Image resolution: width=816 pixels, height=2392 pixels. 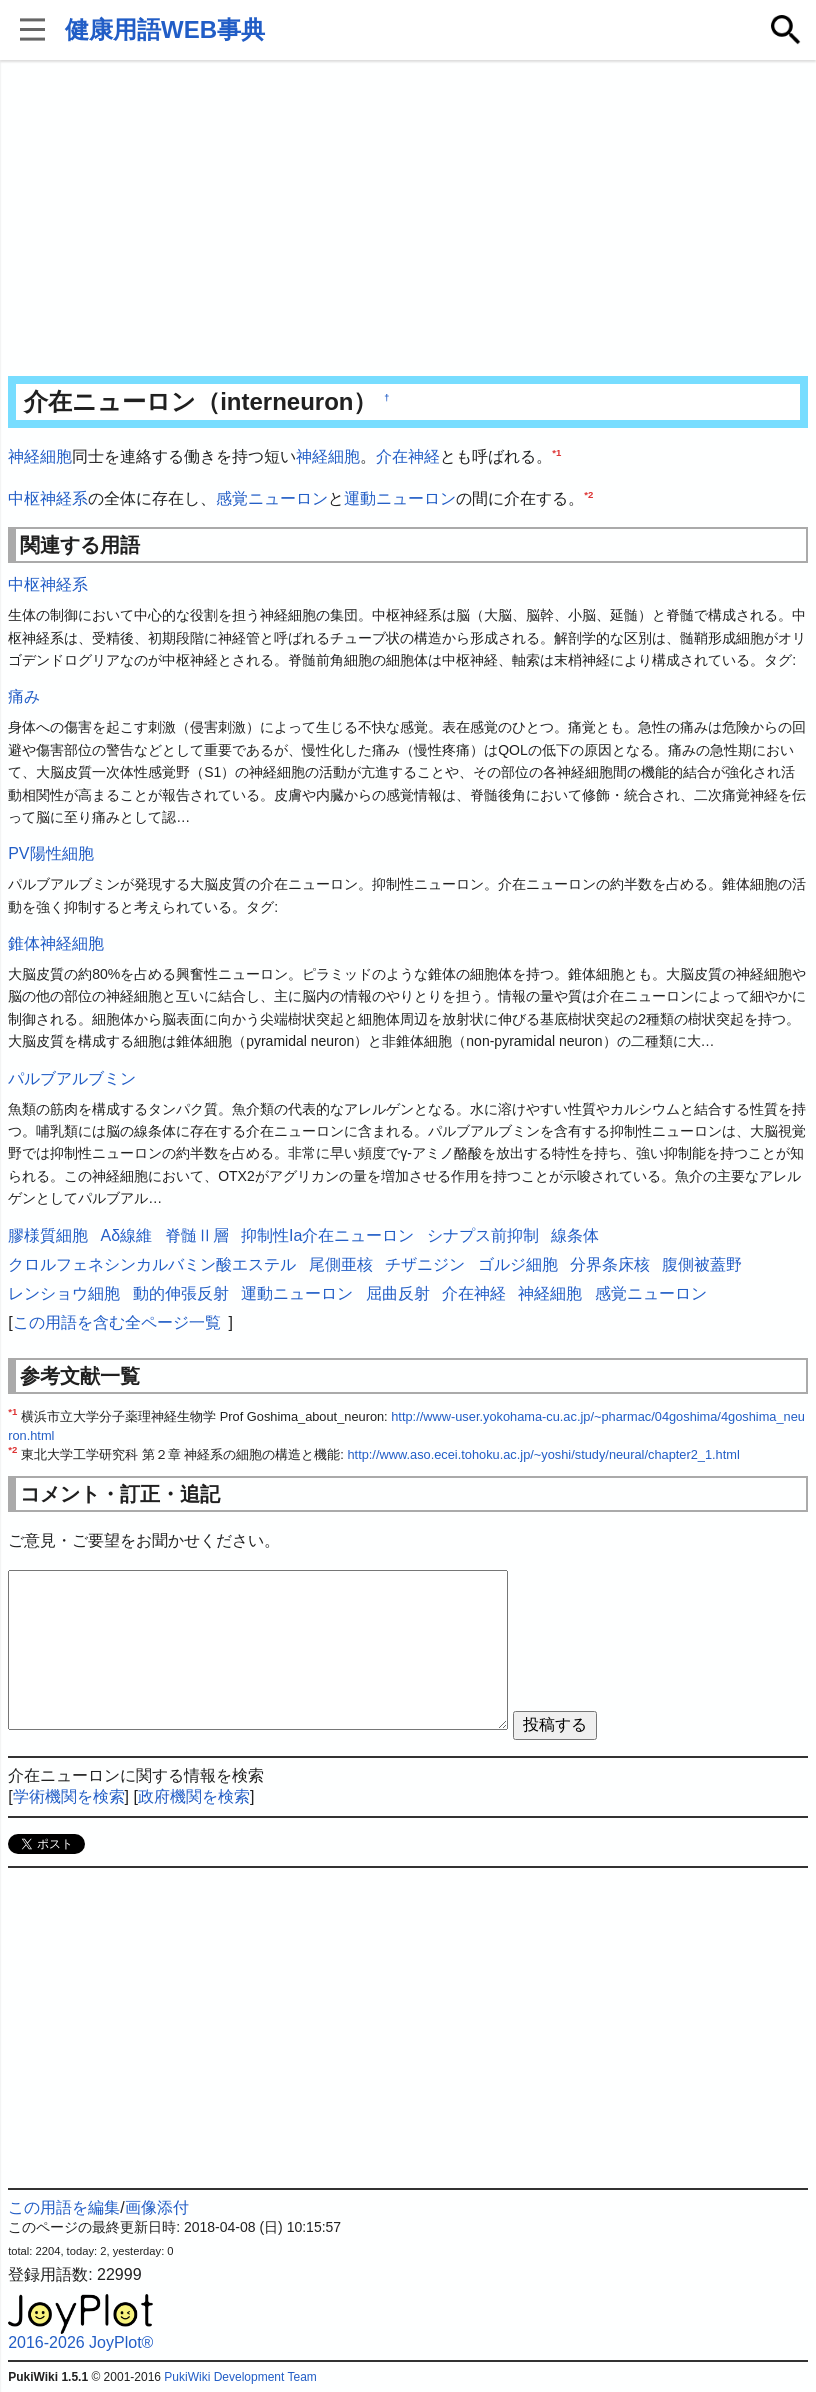 I want to click on [Advertisement], so click(x=408, y=220).